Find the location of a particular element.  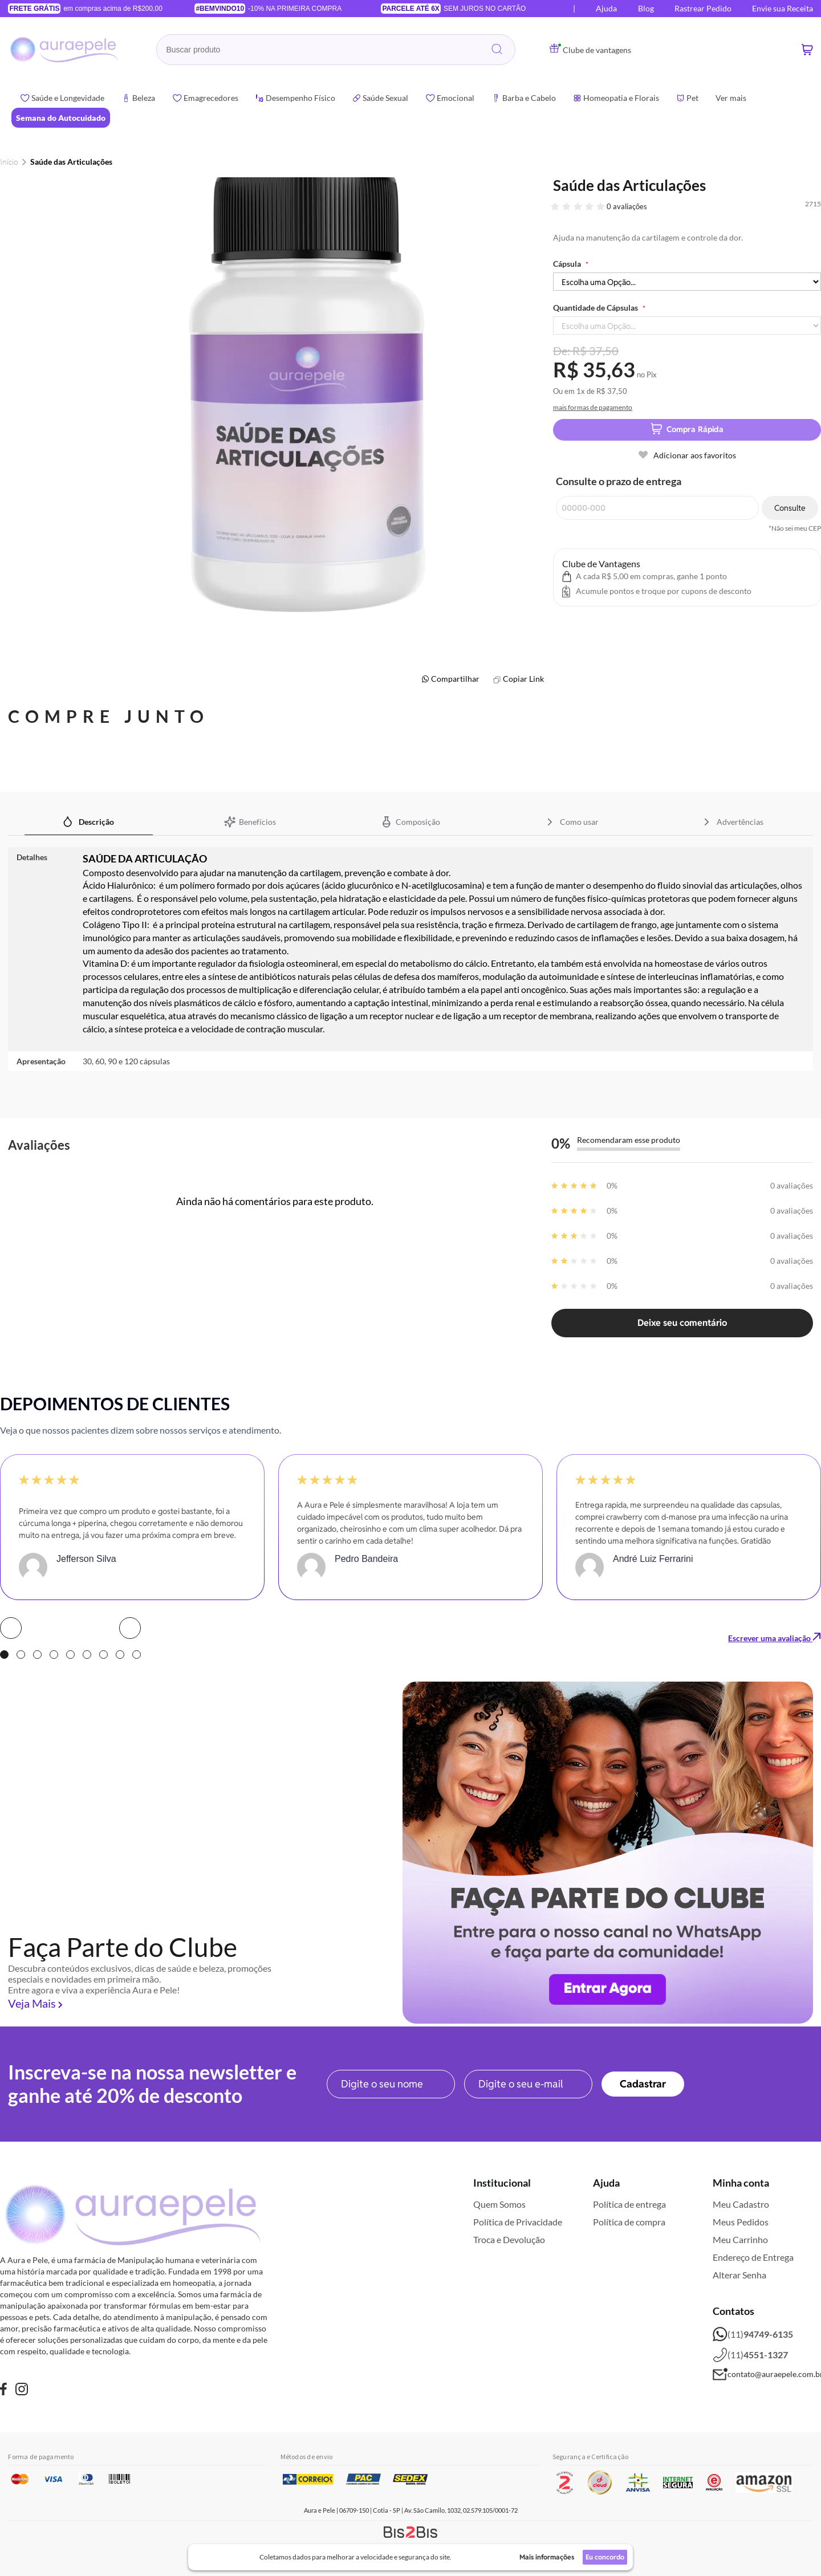

[store logo] is located at coordinates (65, 50).